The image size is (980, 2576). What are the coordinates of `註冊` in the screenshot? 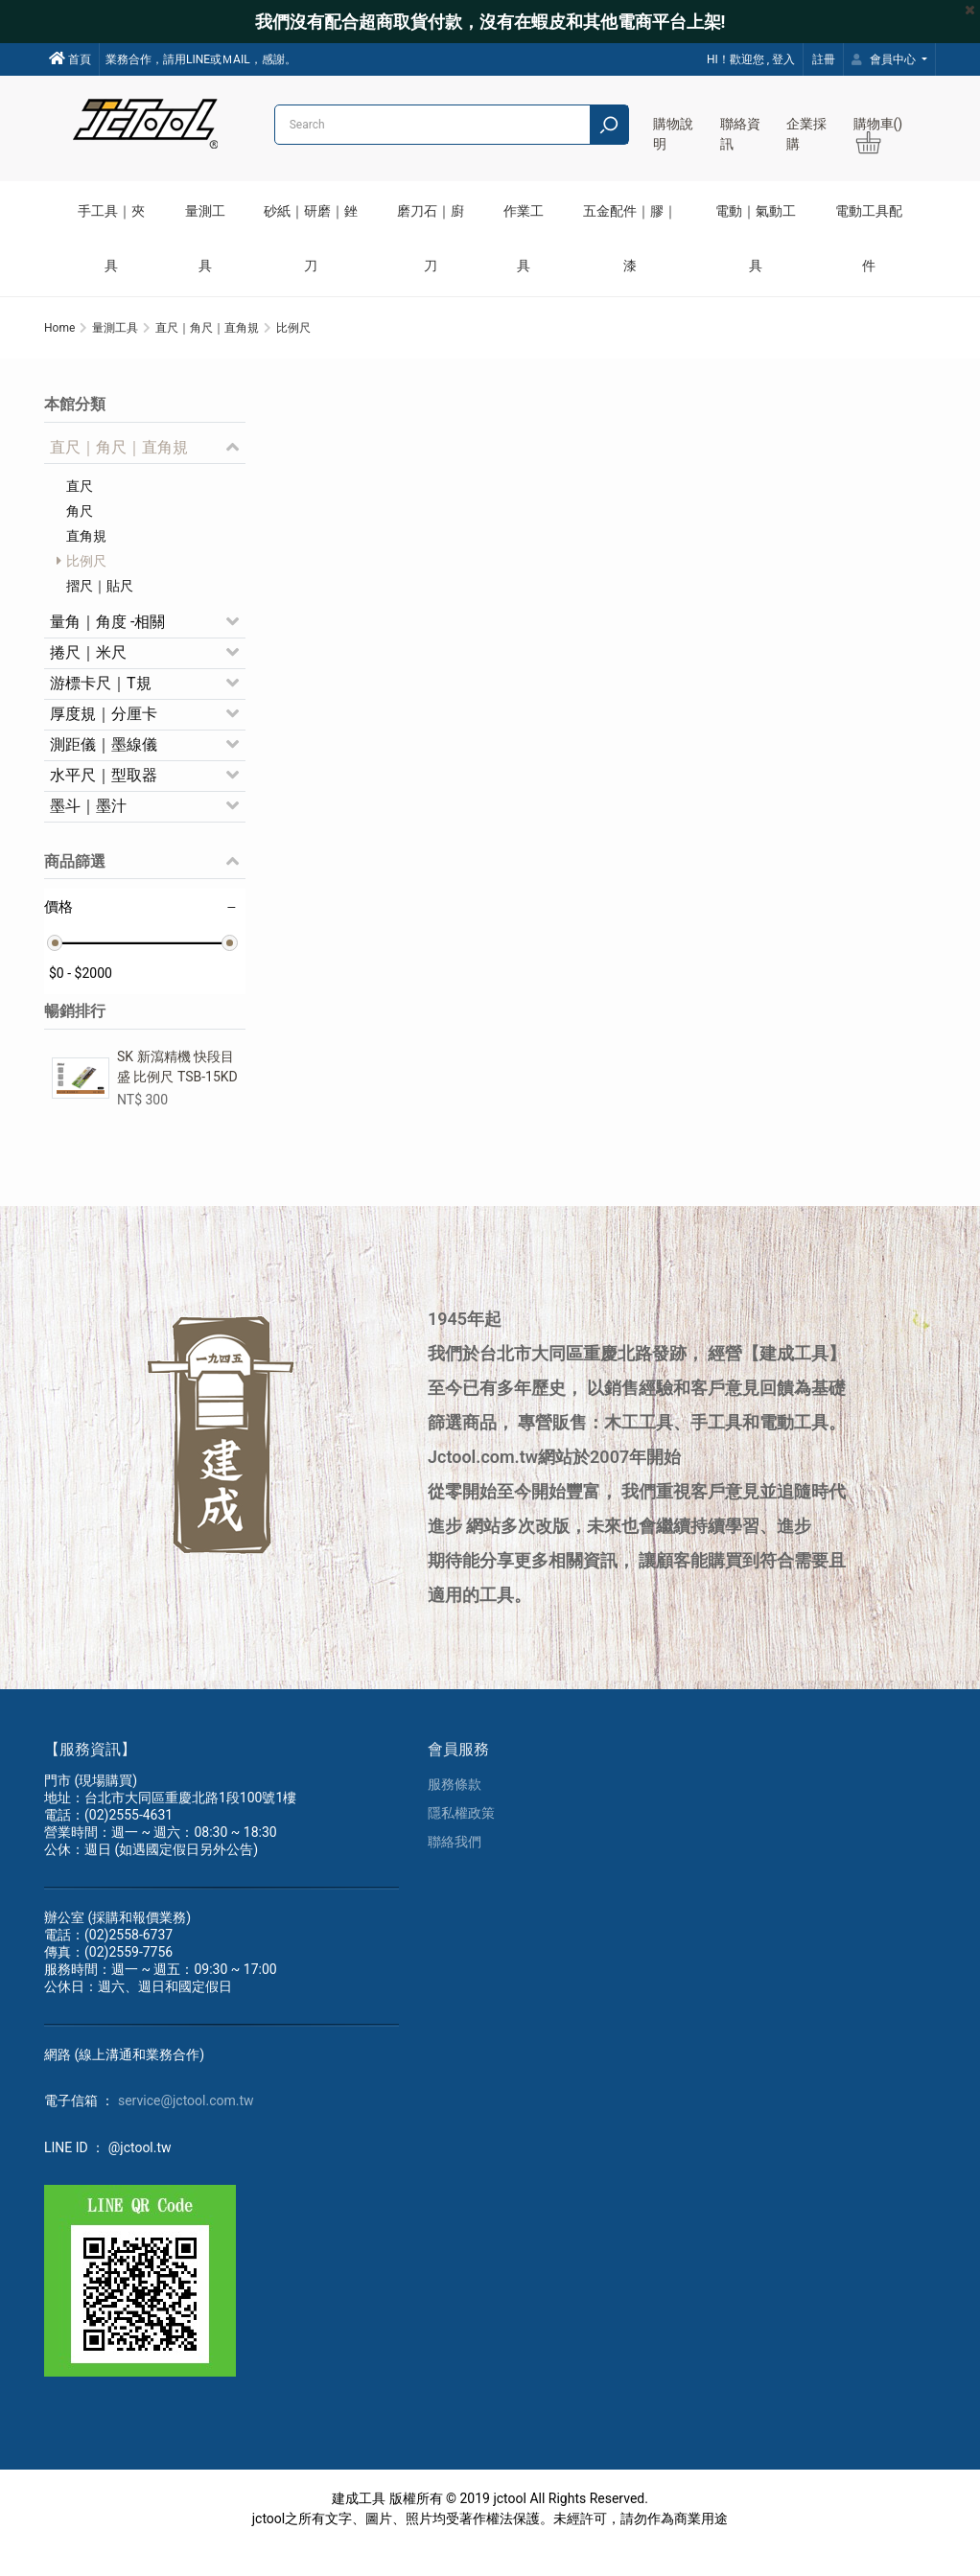 It's located at (823, 59).